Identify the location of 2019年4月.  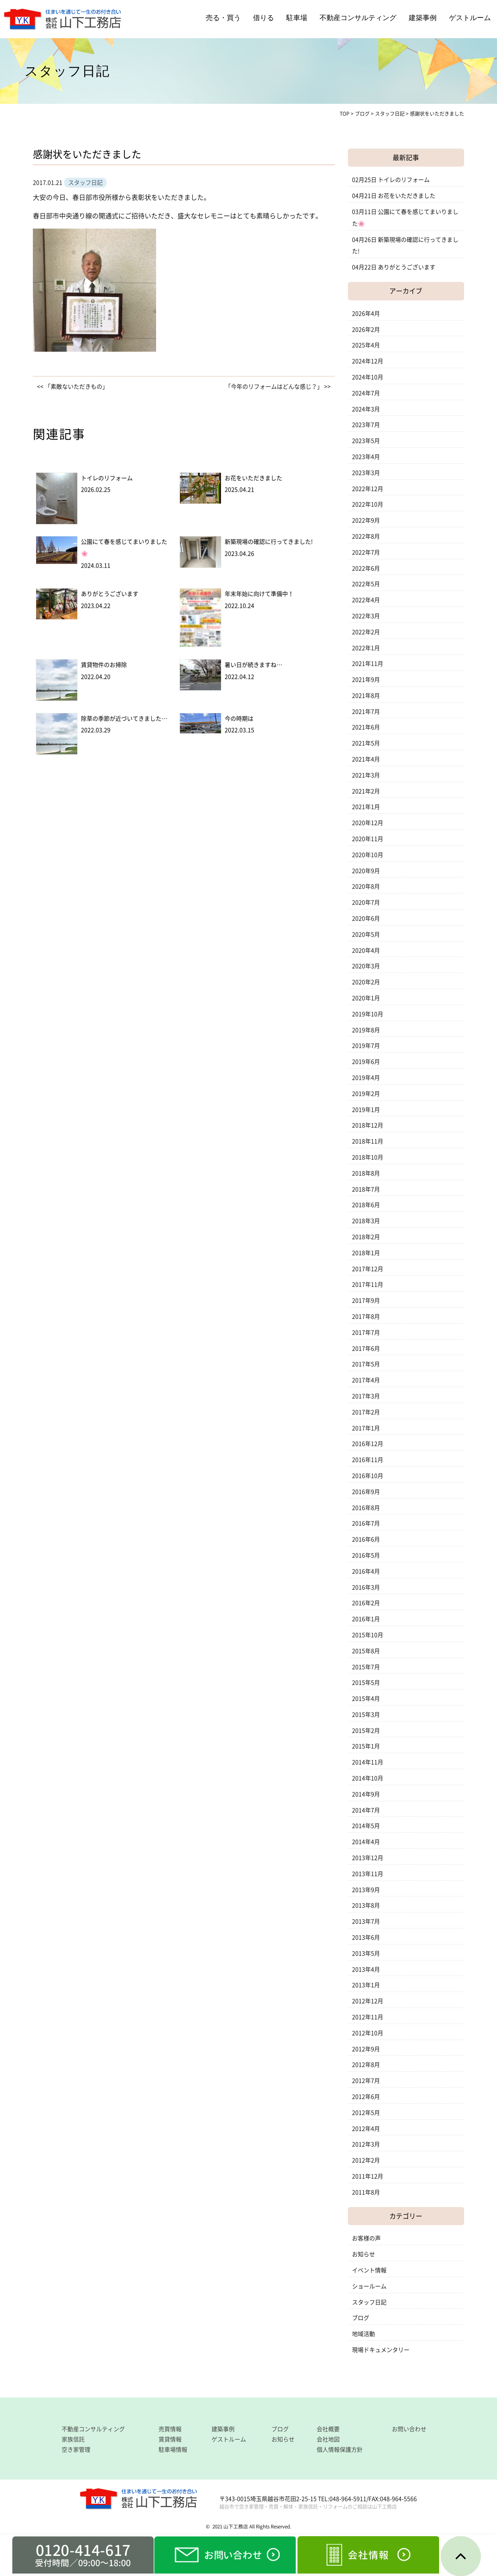
(366, 1078).